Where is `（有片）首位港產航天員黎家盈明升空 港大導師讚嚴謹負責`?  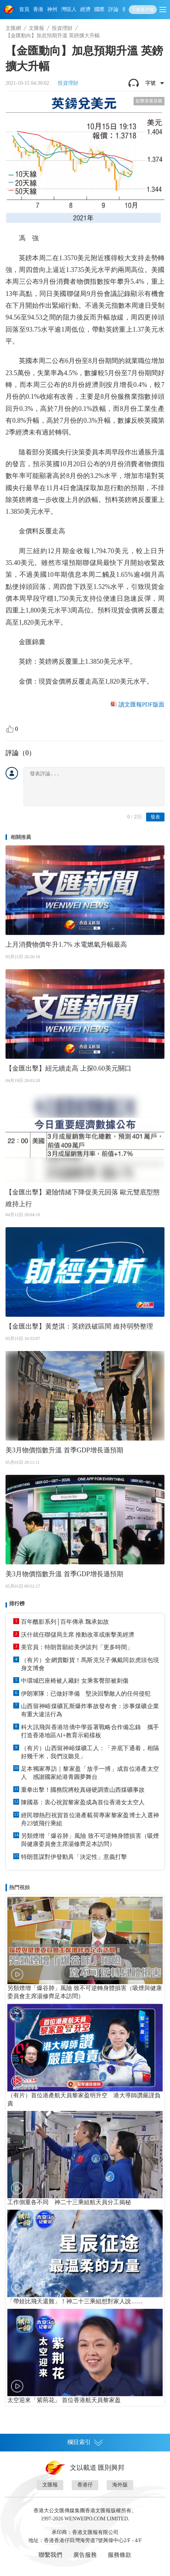 （有片）首位港產航天員黎家盈明升空 港大導師讚嚴謹負責 is located at coordinates (83, 2099).